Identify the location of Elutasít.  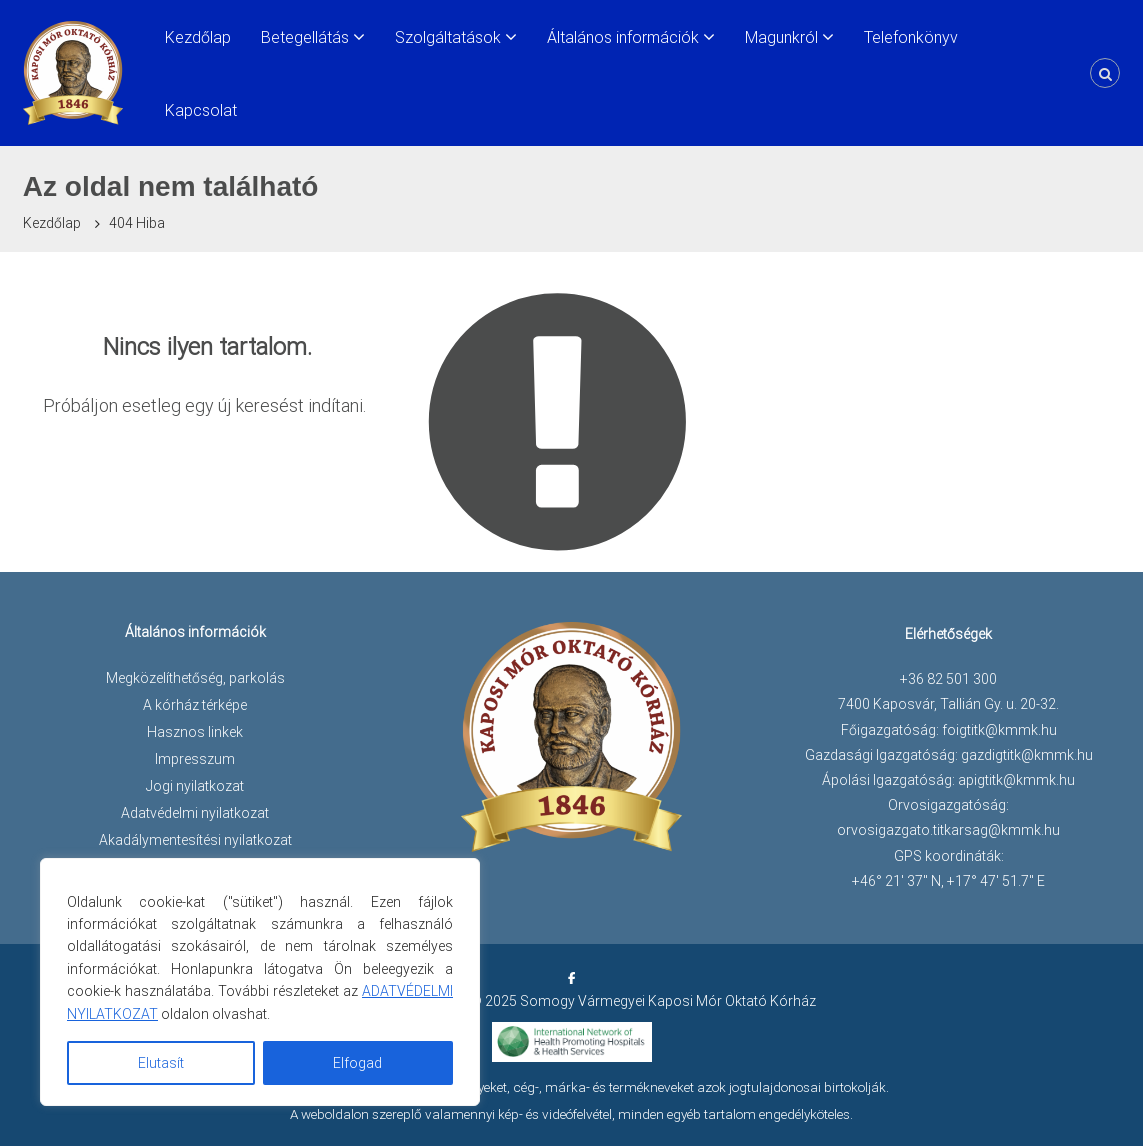
(161, 1063).